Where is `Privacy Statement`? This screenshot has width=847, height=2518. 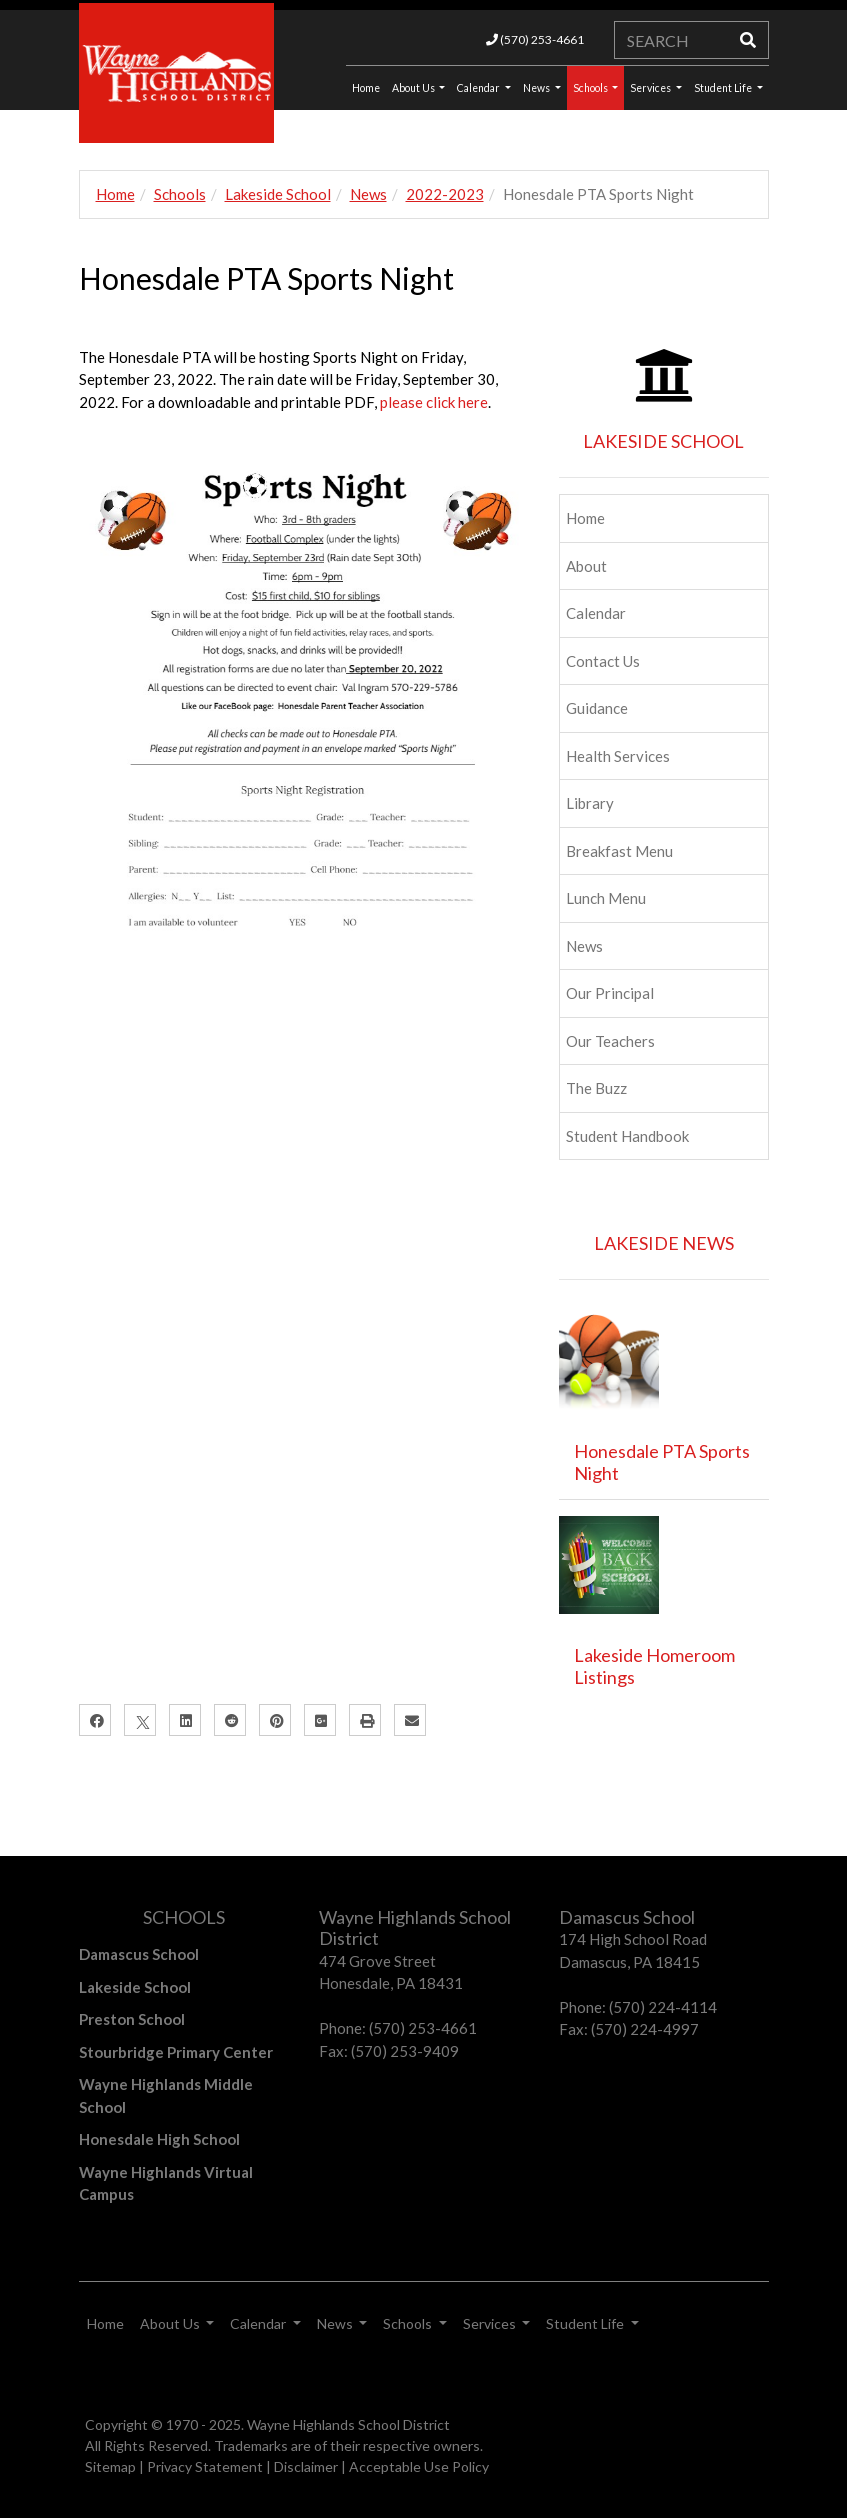
Privacy Statement is located at coordinates (205, 2466).